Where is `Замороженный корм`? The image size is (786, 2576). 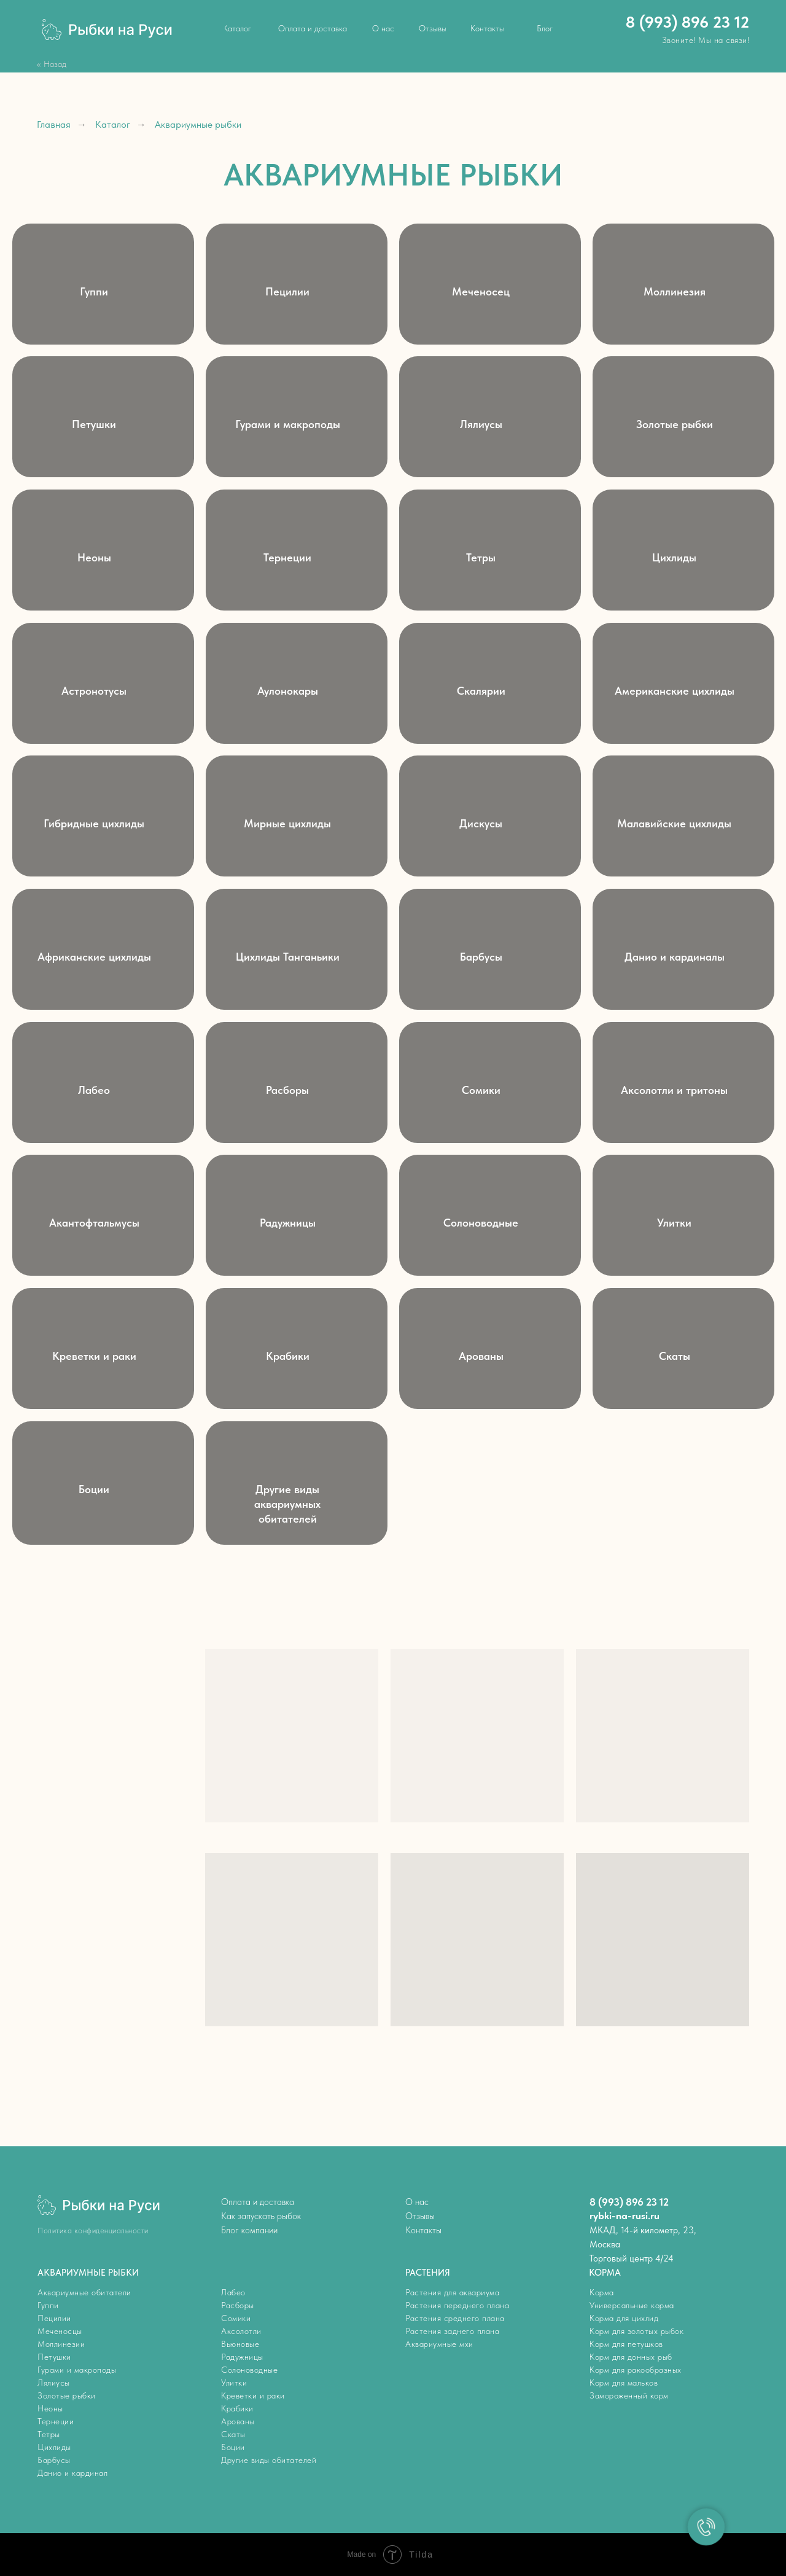 Замороженный корм is located at coordinates (629, 2395).